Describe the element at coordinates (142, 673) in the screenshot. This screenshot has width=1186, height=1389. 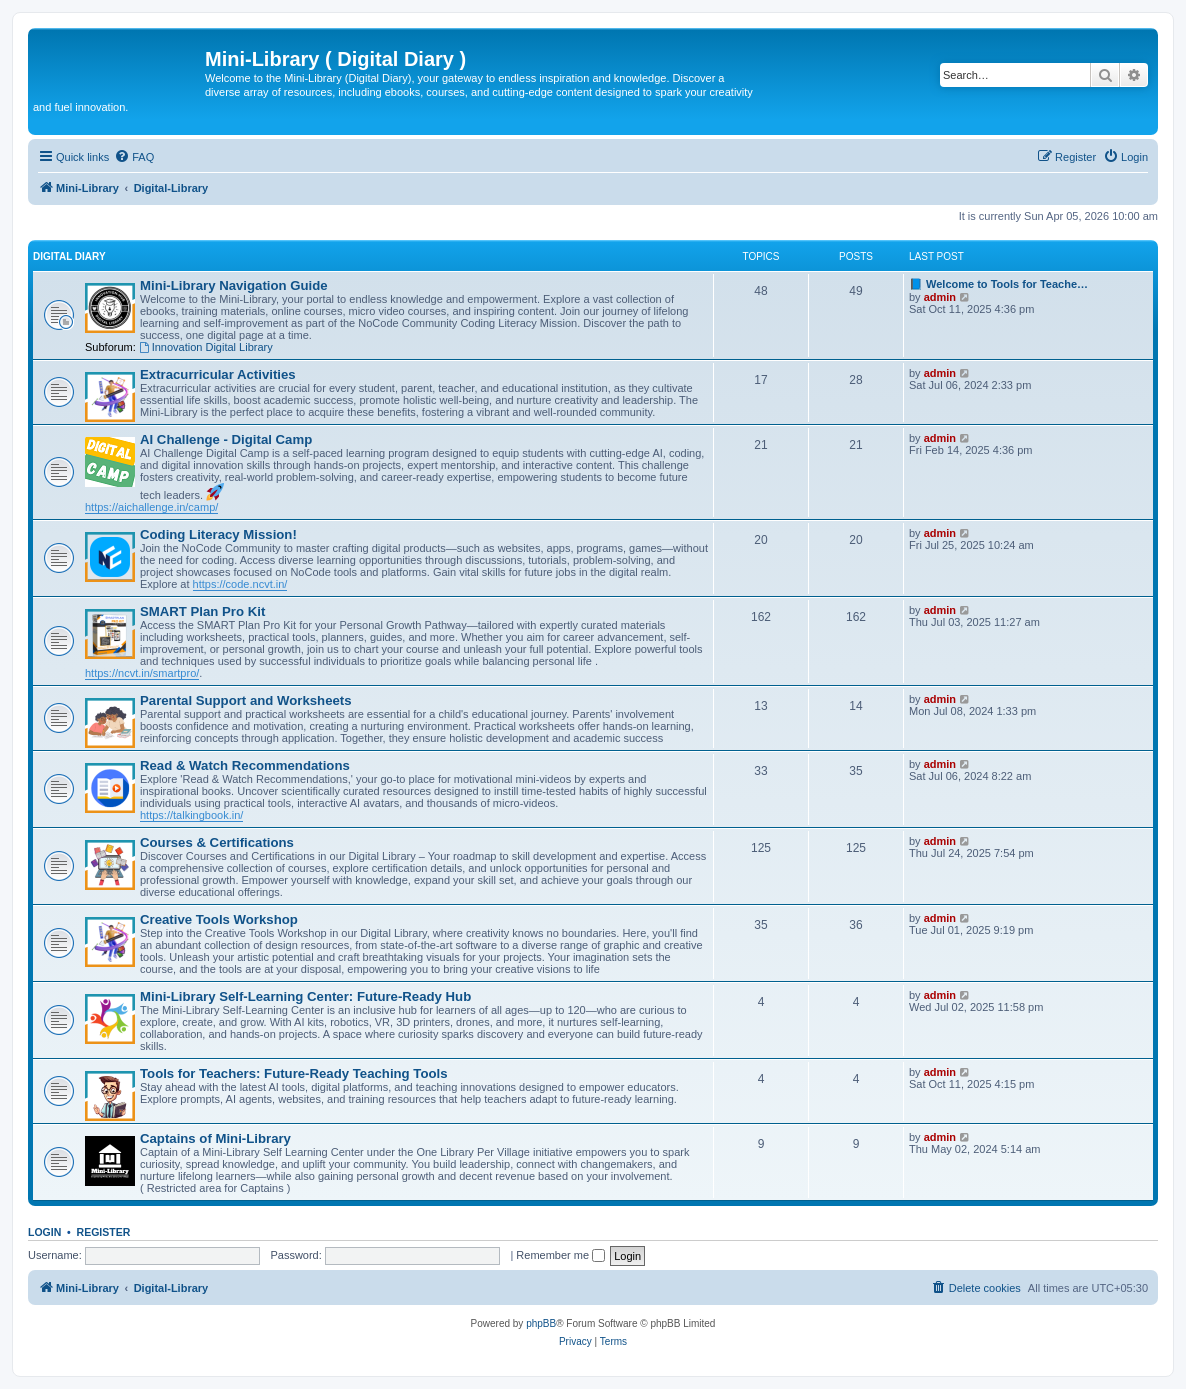
I see `https://ncvt.in/smartpro/` at that location.